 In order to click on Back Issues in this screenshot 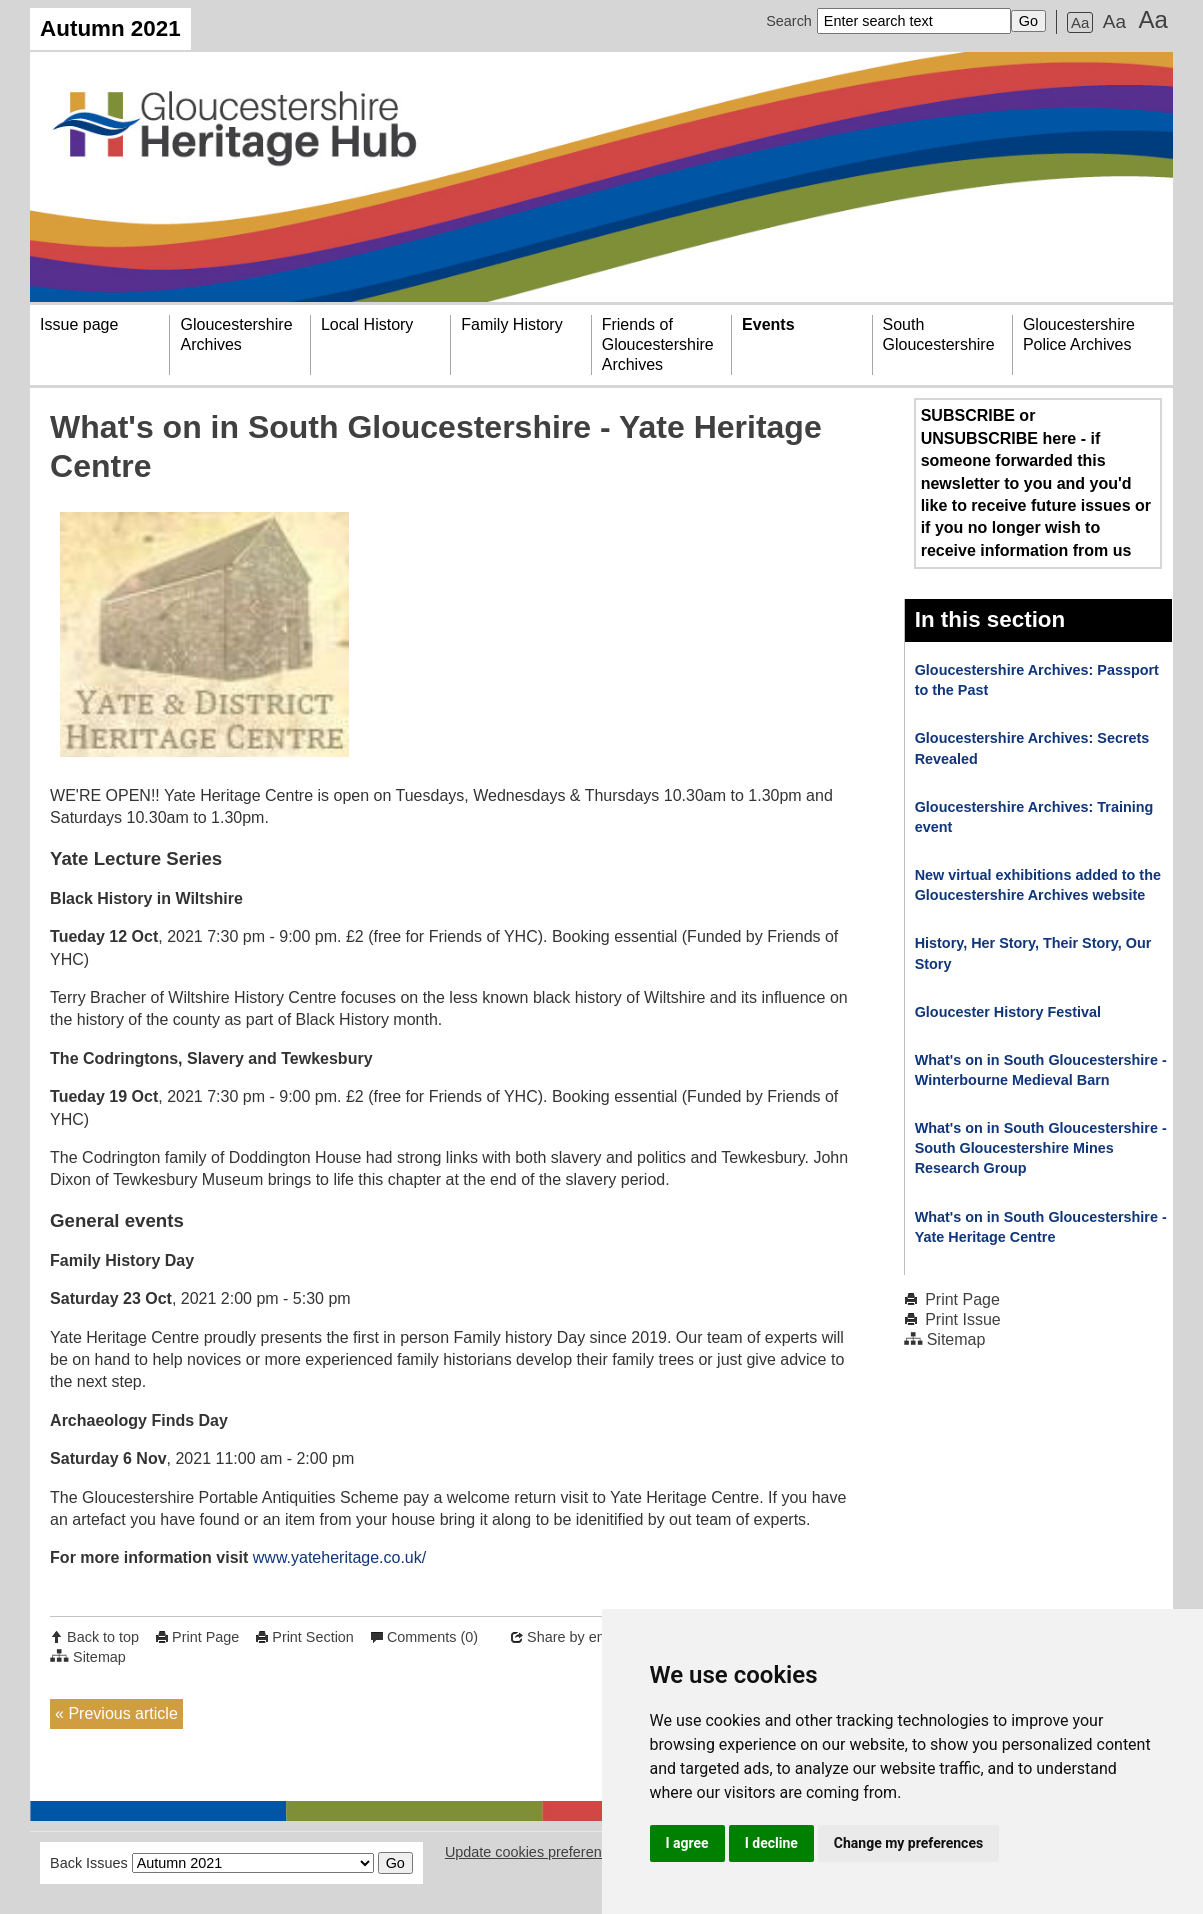, I will do `click(89, 1863)`.